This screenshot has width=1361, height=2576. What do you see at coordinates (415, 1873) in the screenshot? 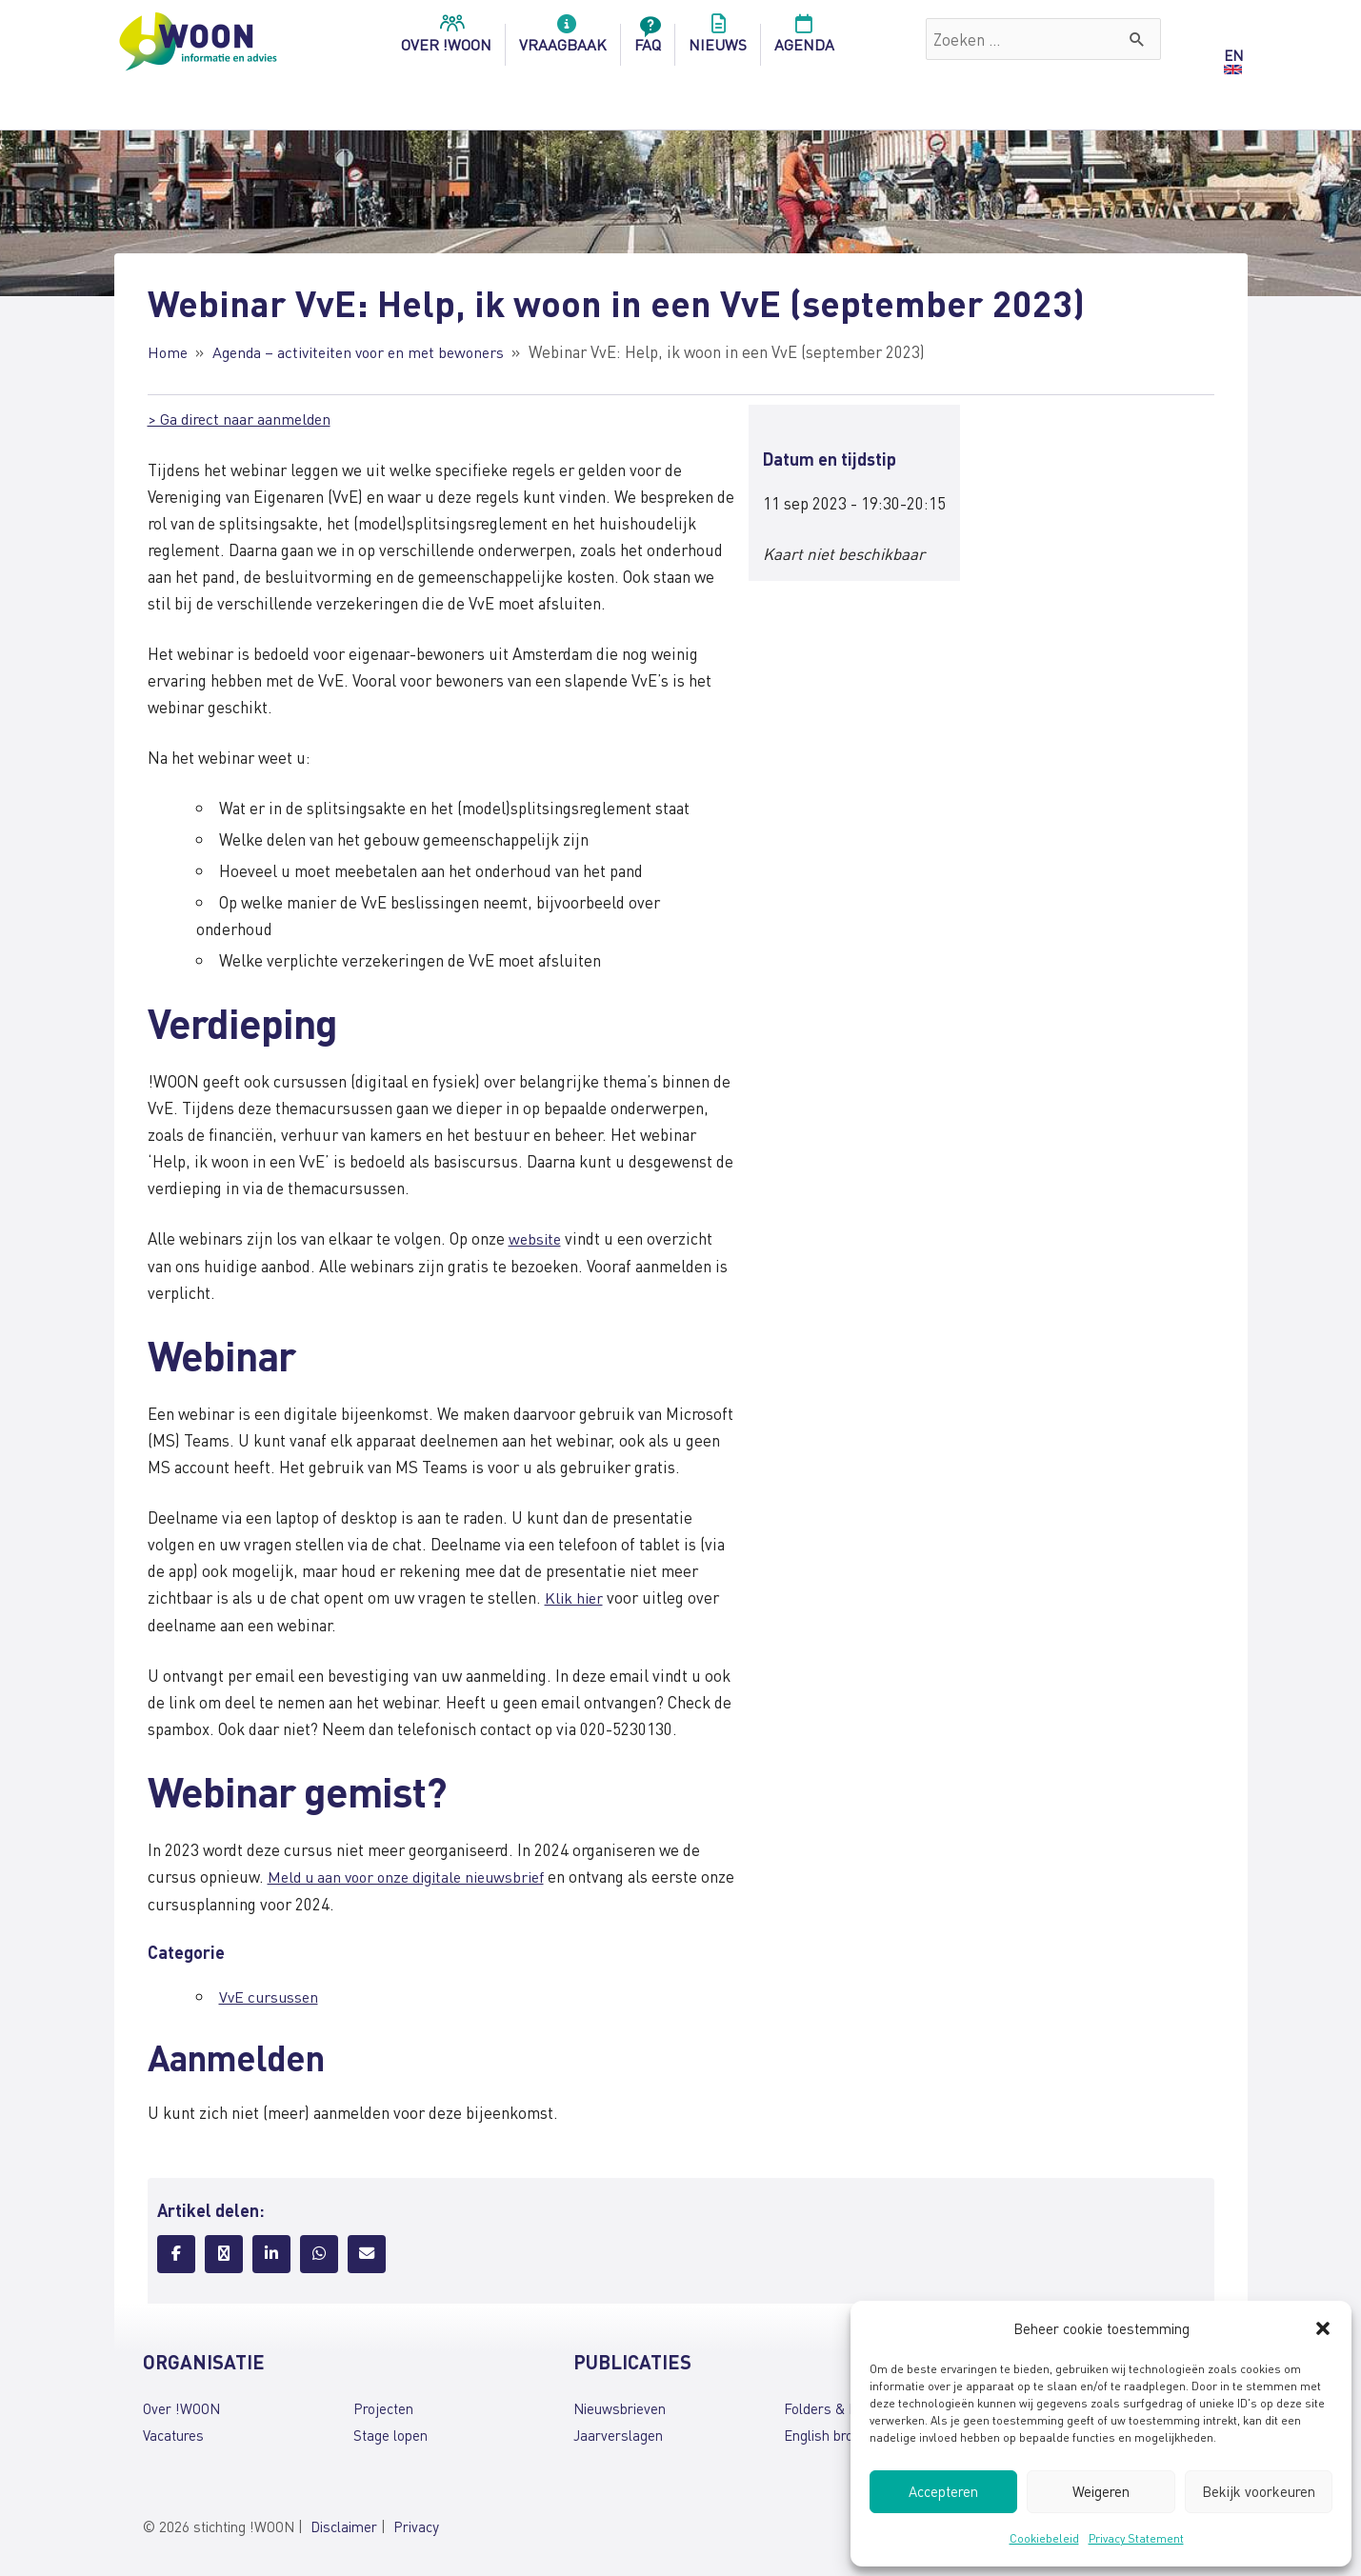
I see `Meld u aan voor onze digitale nieuwsbrief` at bounding box center [415, 1873].